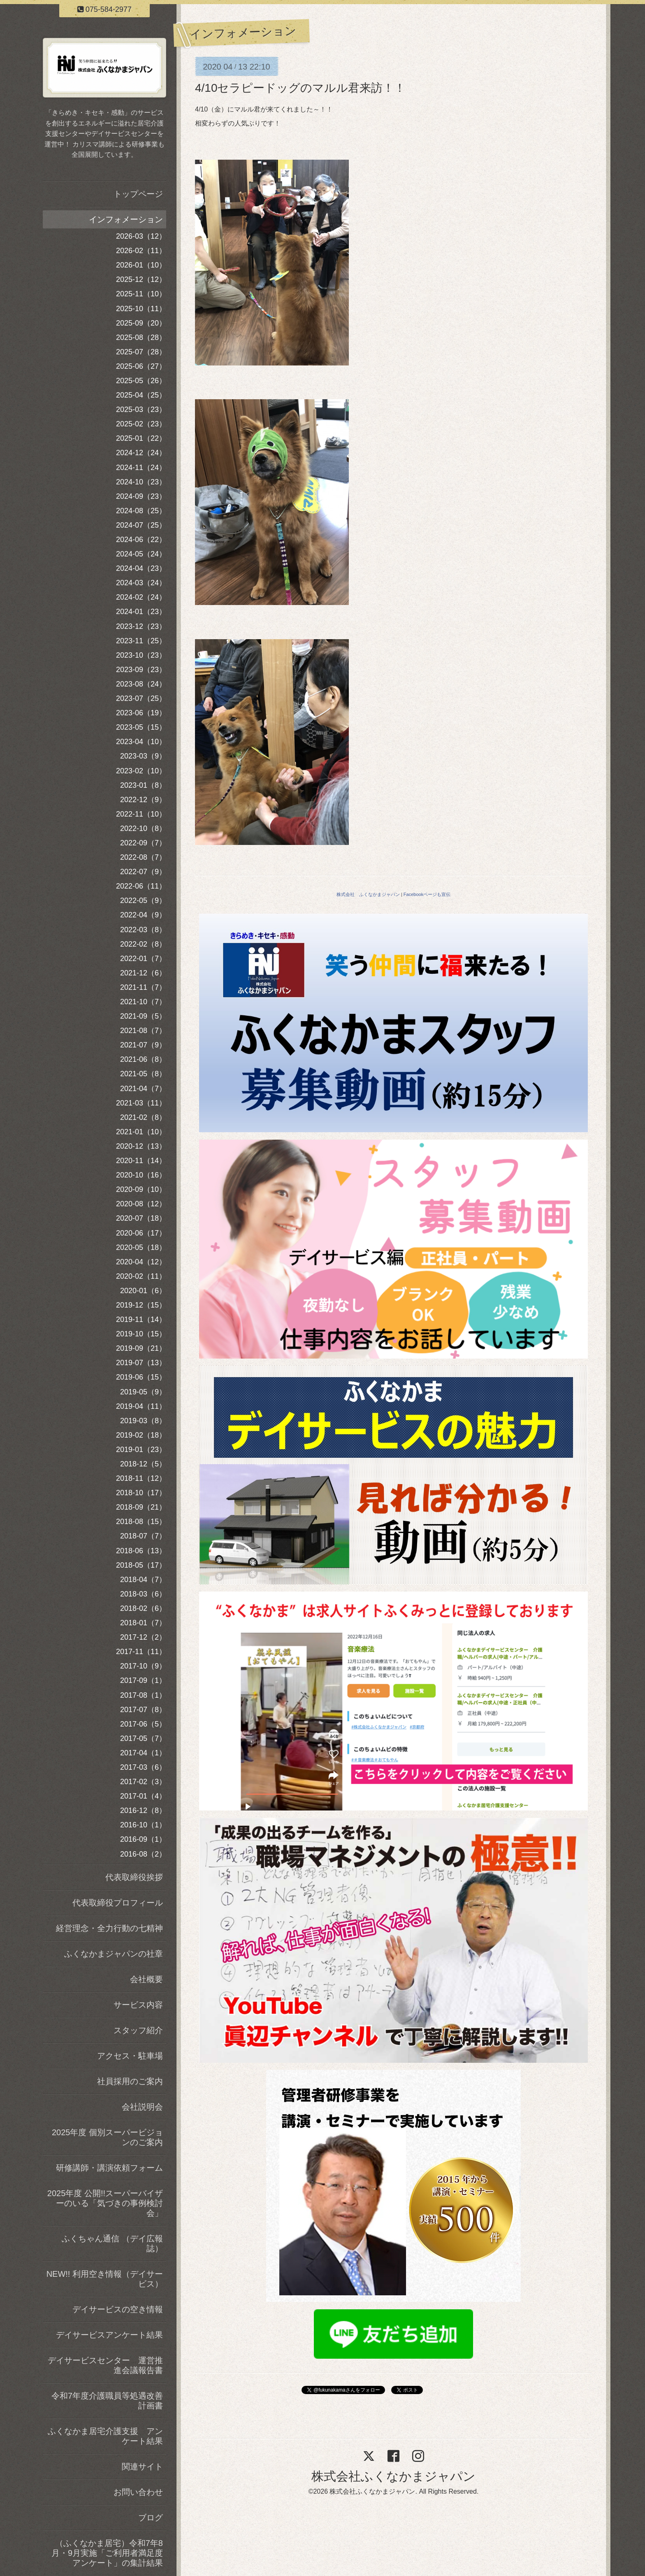  What do you see at coordinates (143, 872) in the screenshot?
I see `2022-07（9）` at bounding box center [143, 872].